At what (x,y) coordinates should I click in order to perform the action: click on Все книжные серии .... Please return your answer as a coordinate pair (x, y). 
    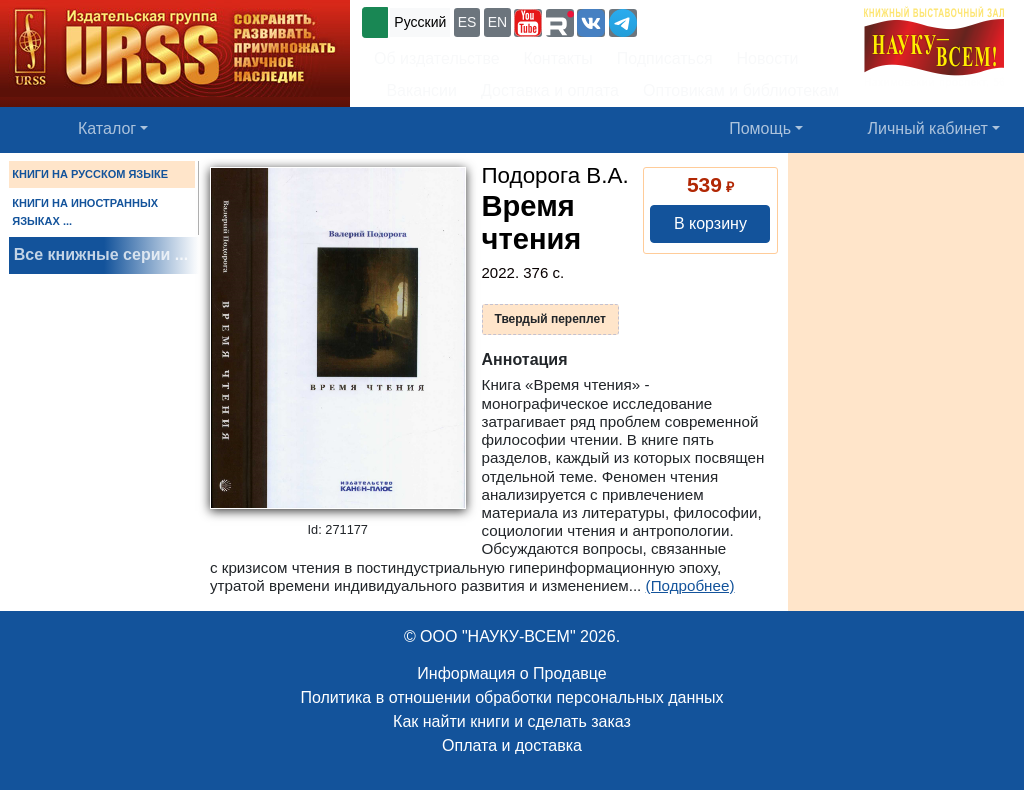
    Looking at the image, I should click on (101, 254).